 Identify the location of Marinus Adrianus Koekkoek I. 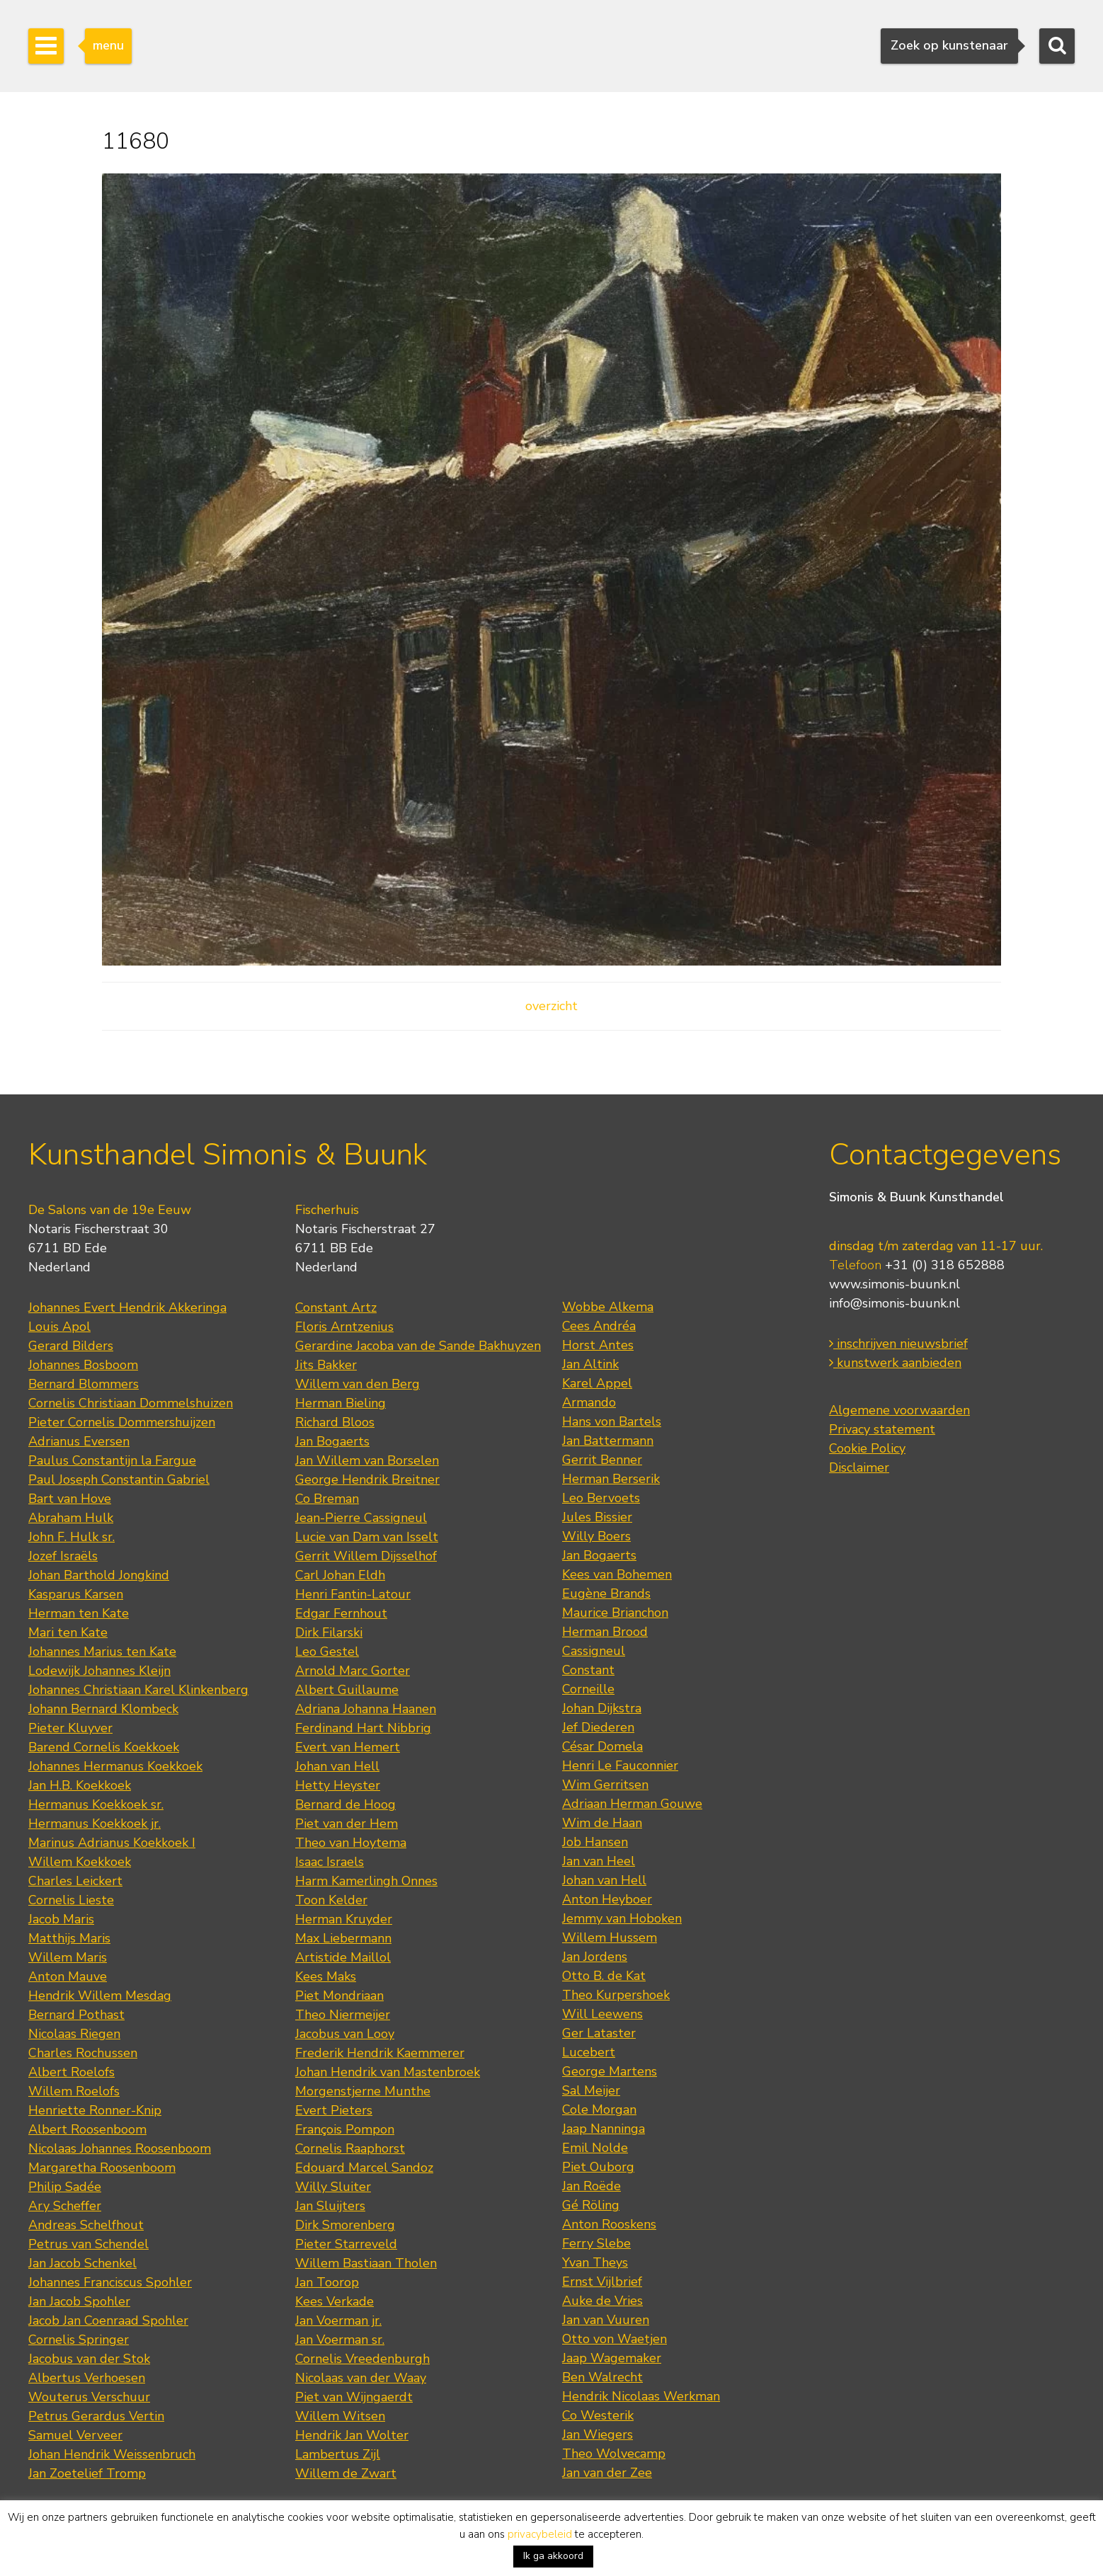
(111, 1842).